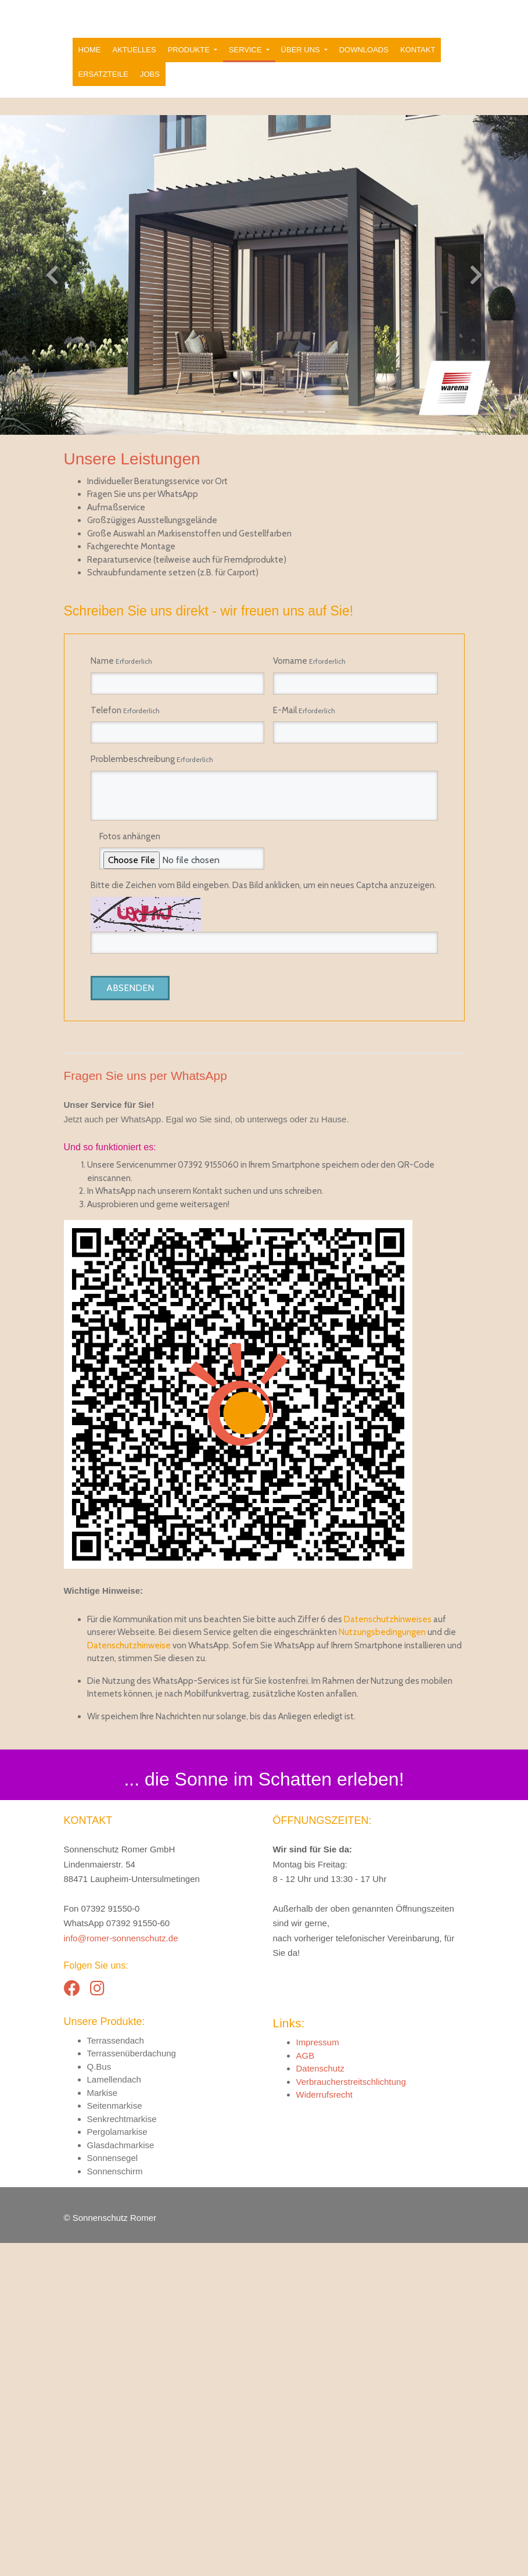 This screenshot has width=528, height=2576. Describe the element at coordinates (263, 915) in the screenshot. I see `Bitte die Zeichen vom Bild eingeben. Das Bild anklicken, um ein neues Captcha anzuzeigen.` at that location.